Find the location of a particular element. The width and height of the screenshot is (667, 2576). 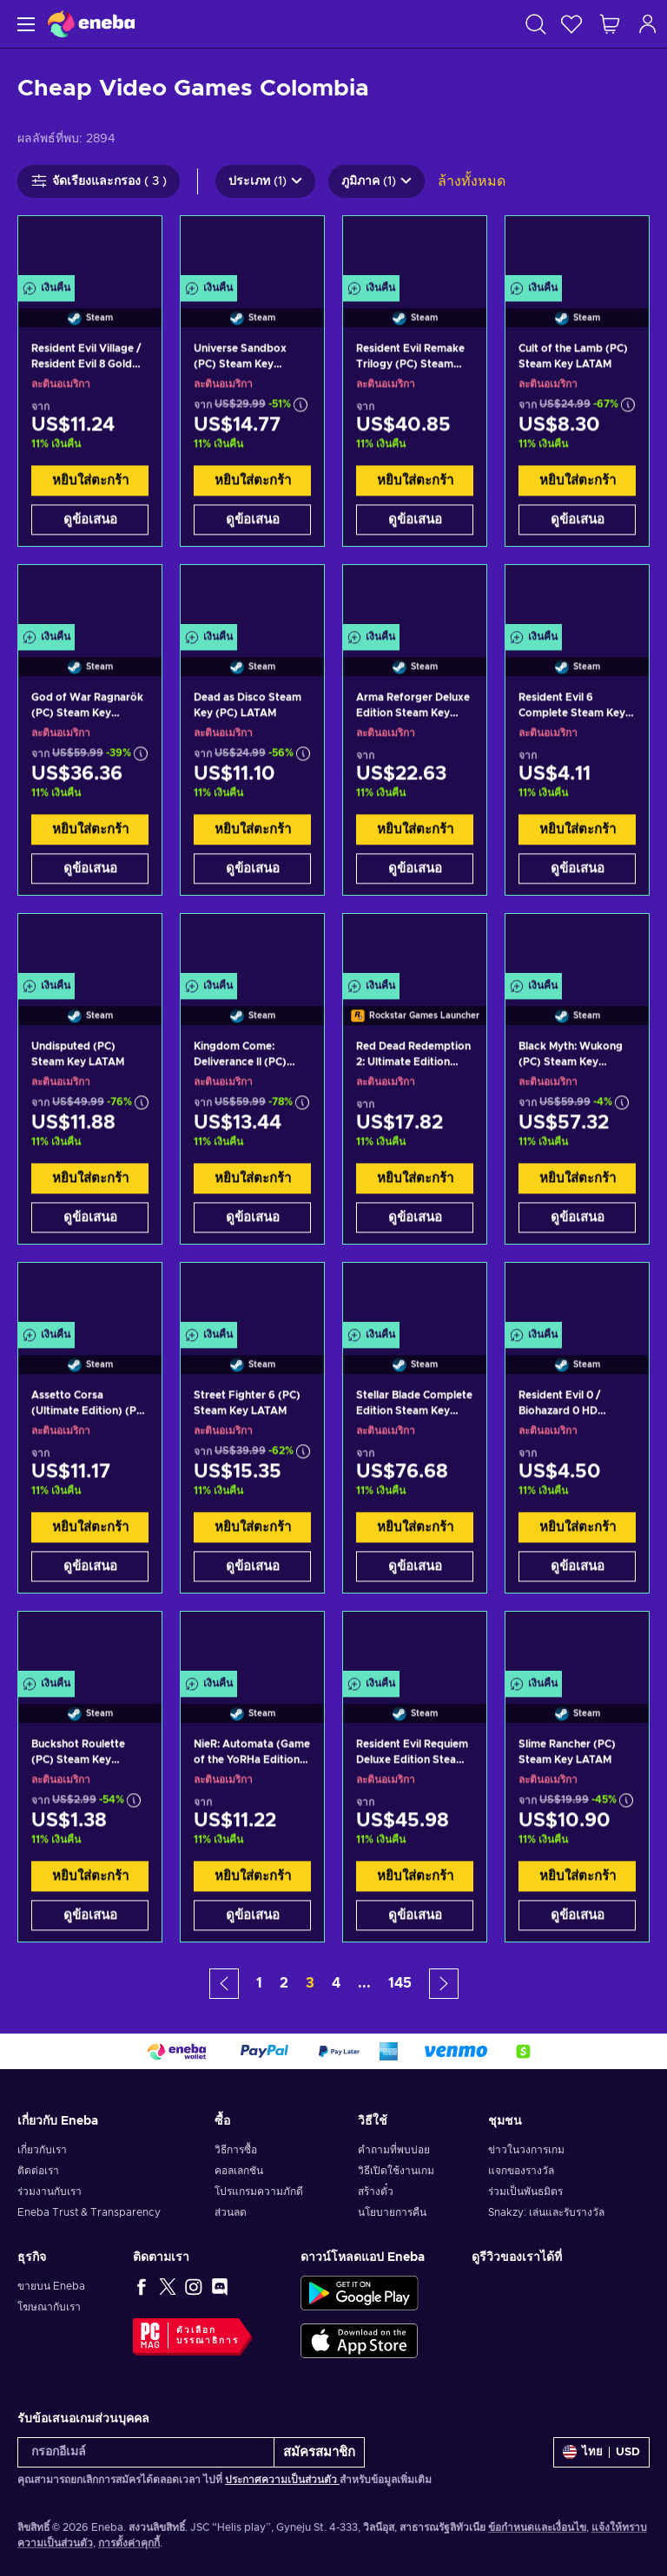

ประกาศความเป็นส่วนตัว is located at coordinates (282, 2479).